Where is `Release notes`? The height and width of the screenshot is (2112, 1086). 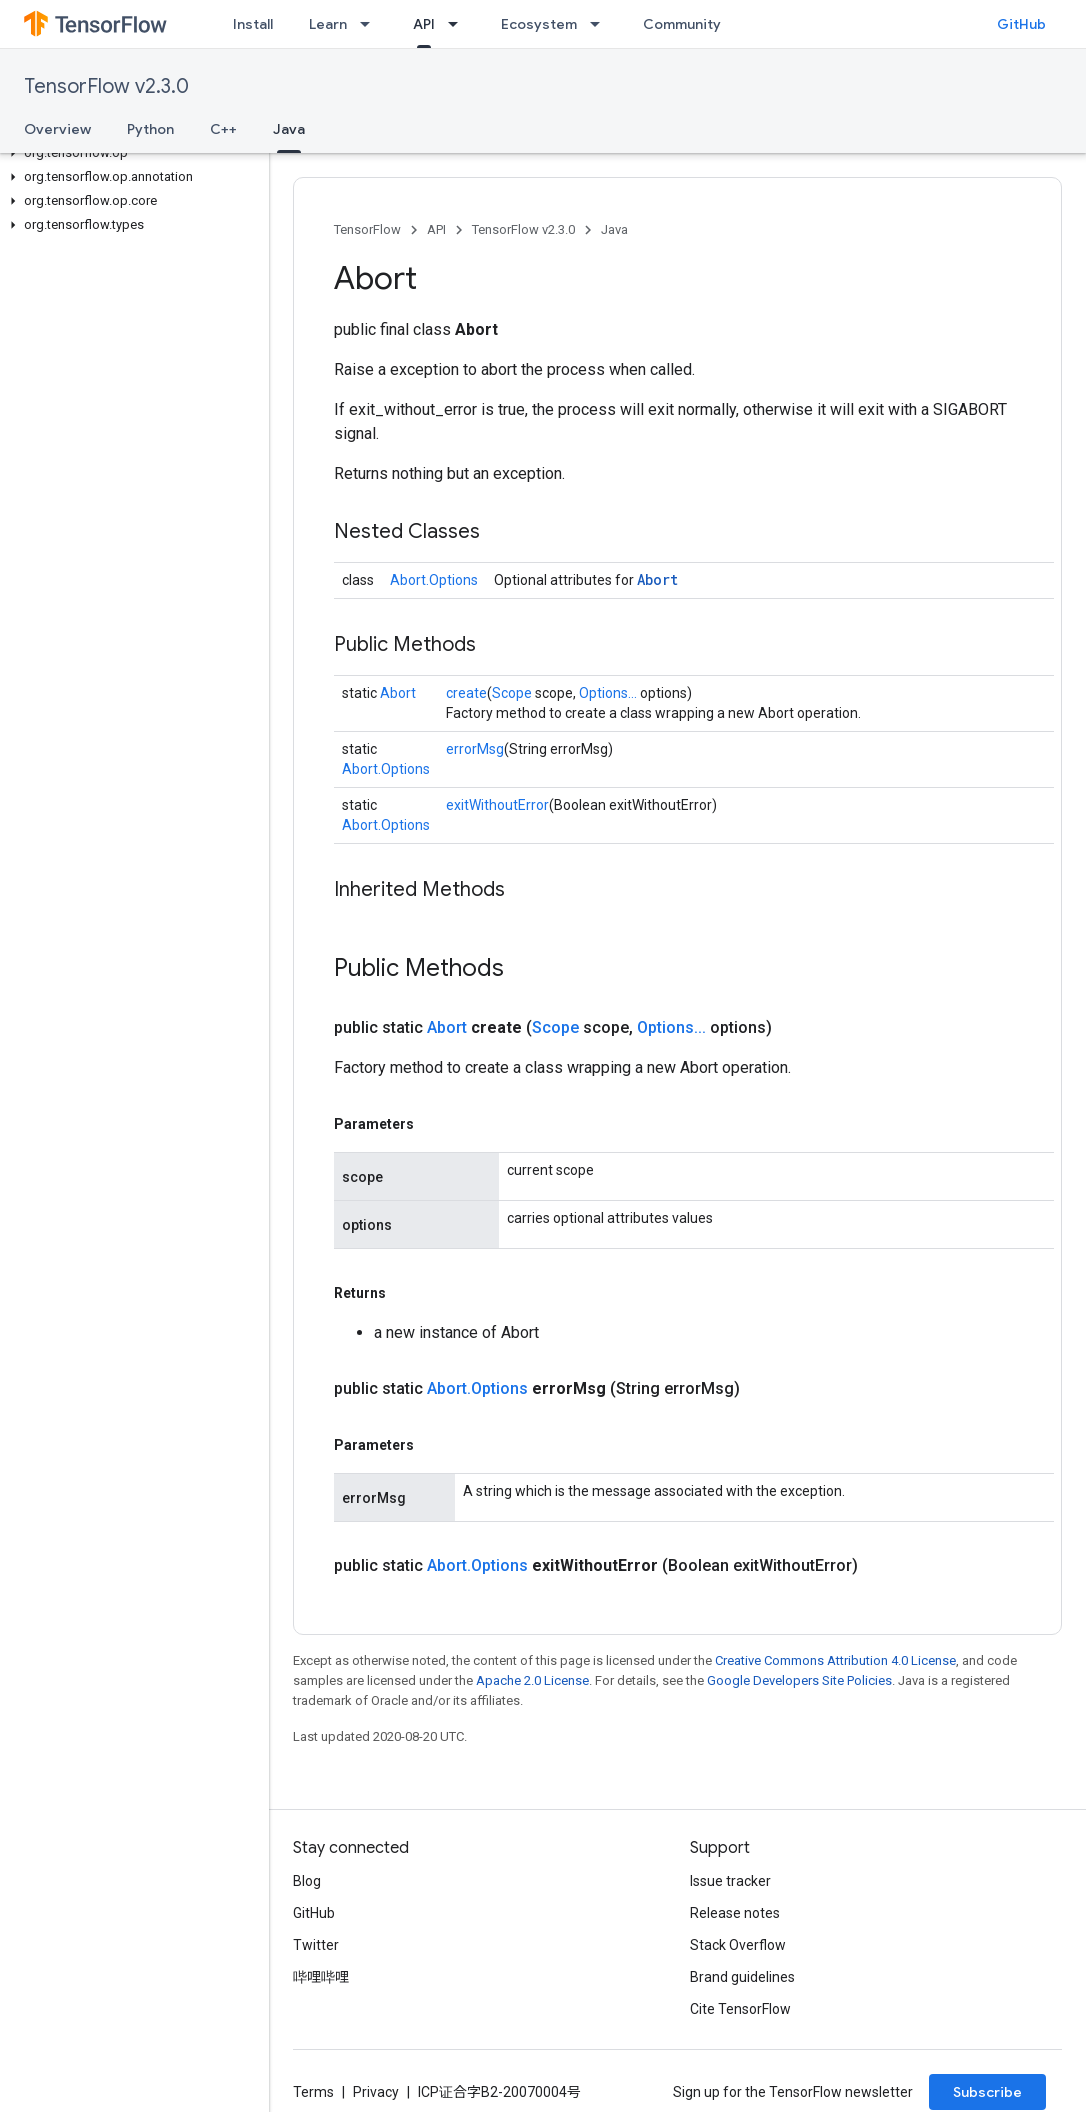 Release notes is located at coordinates (735, 1913).